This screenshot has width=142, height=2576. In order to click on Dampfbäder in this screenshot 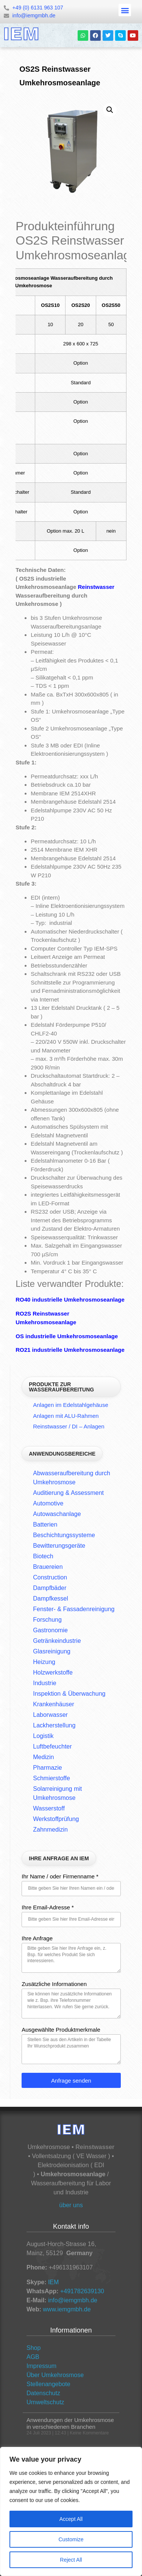, I will do `click(49, 1588)`.